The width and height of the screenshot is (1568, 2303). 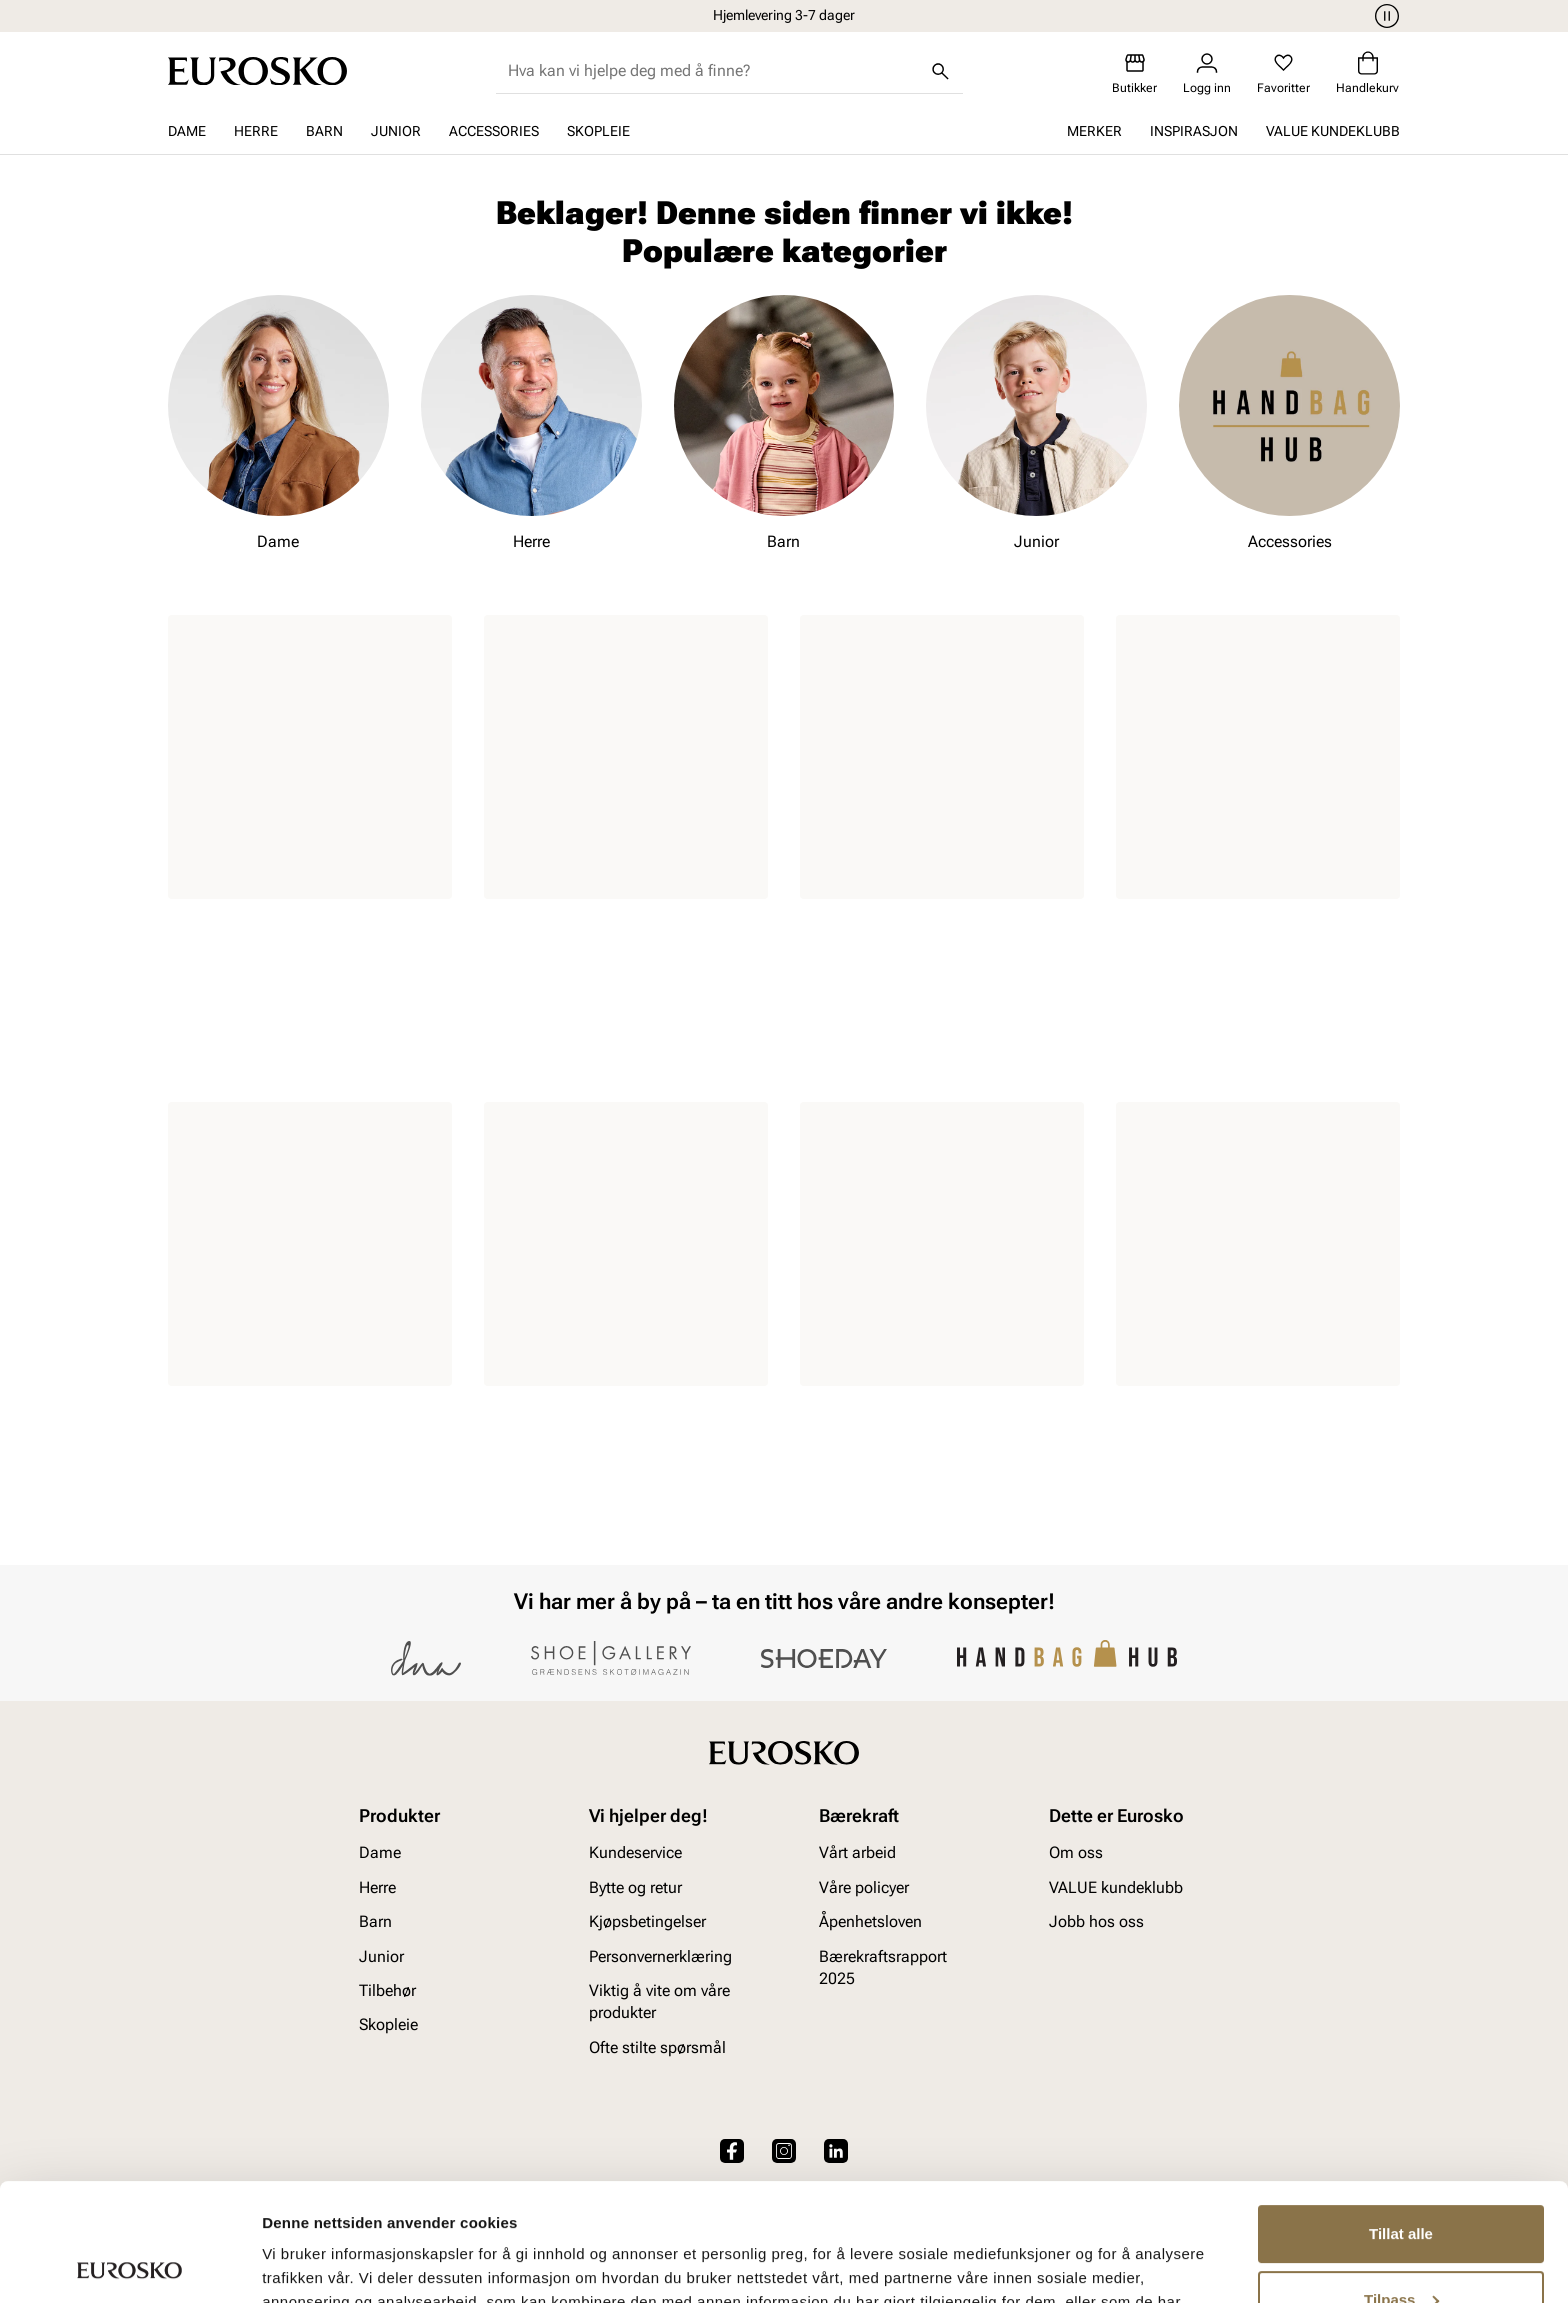 What do you see at coordinates (635, 1887) in the screenshot?
I see `Bytte og retur` at bounding box center [635, 1887].